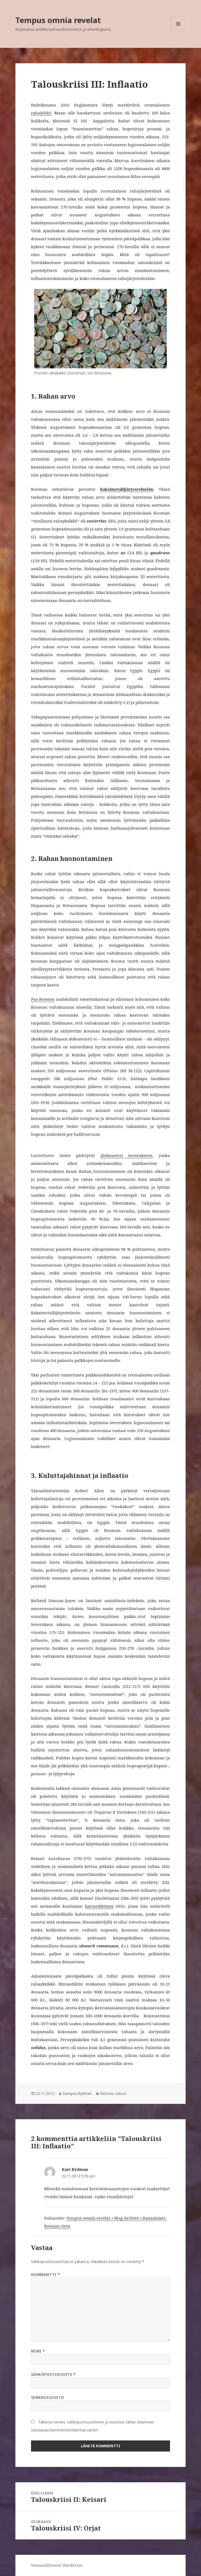 This screenshot has height=2576, width=201. What do you see at coordinates (38, 2351) in the screenshot?
I see `Nimi` at bounding box center [38, 2351].